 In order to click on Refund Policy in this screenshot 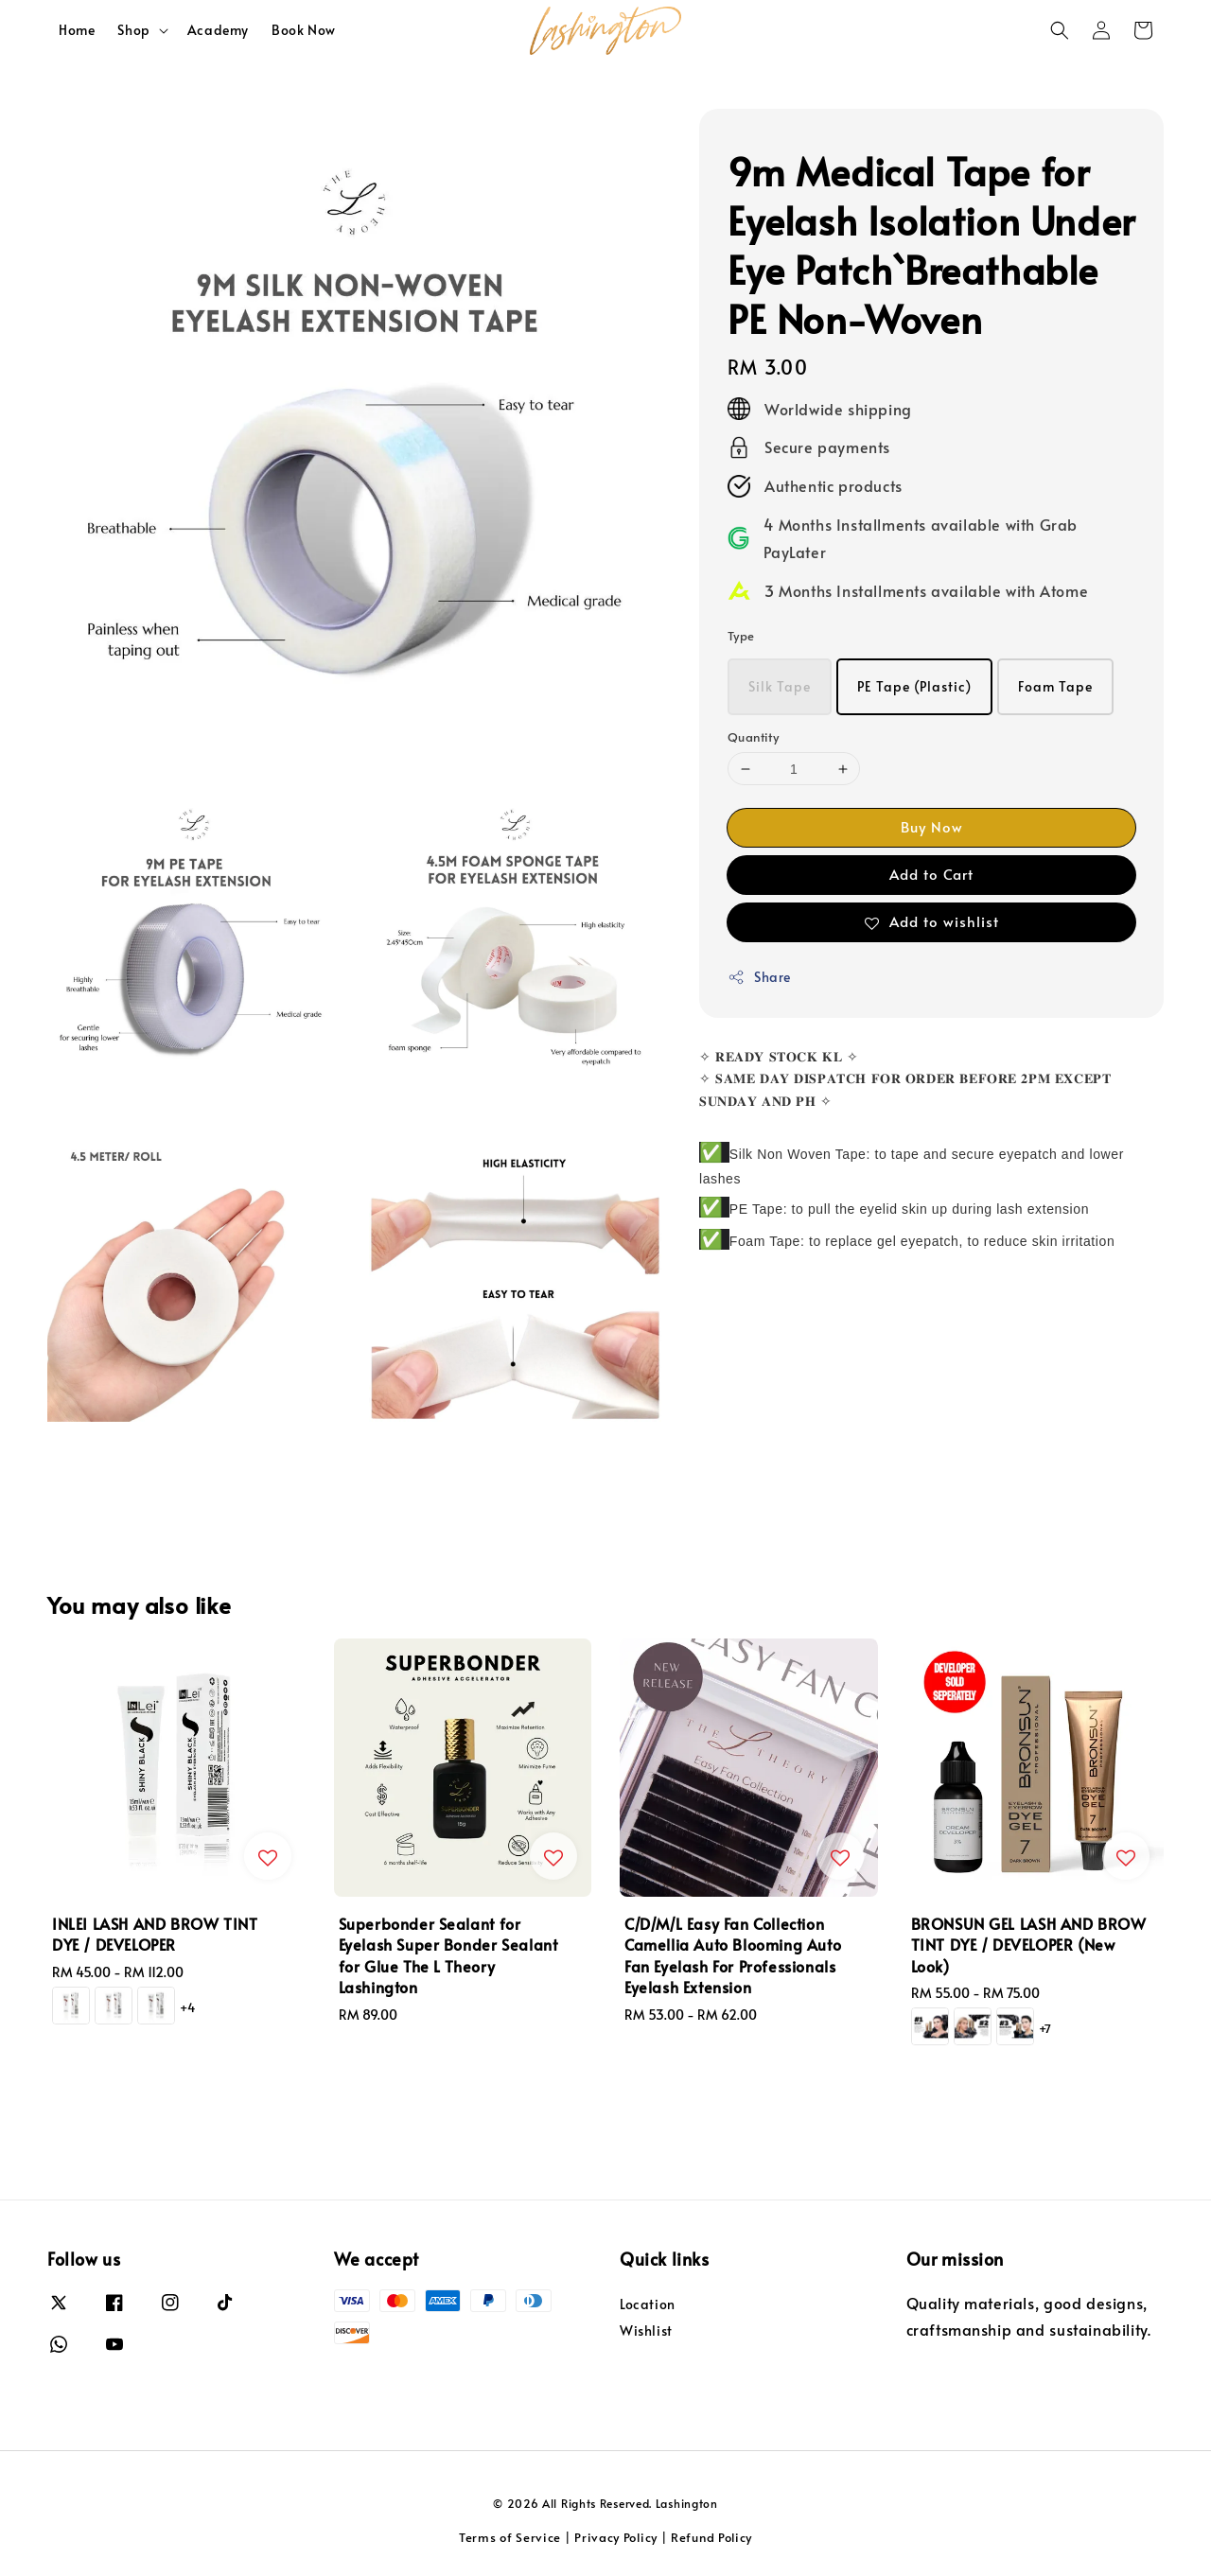, I will do `click(711, 2537)`.